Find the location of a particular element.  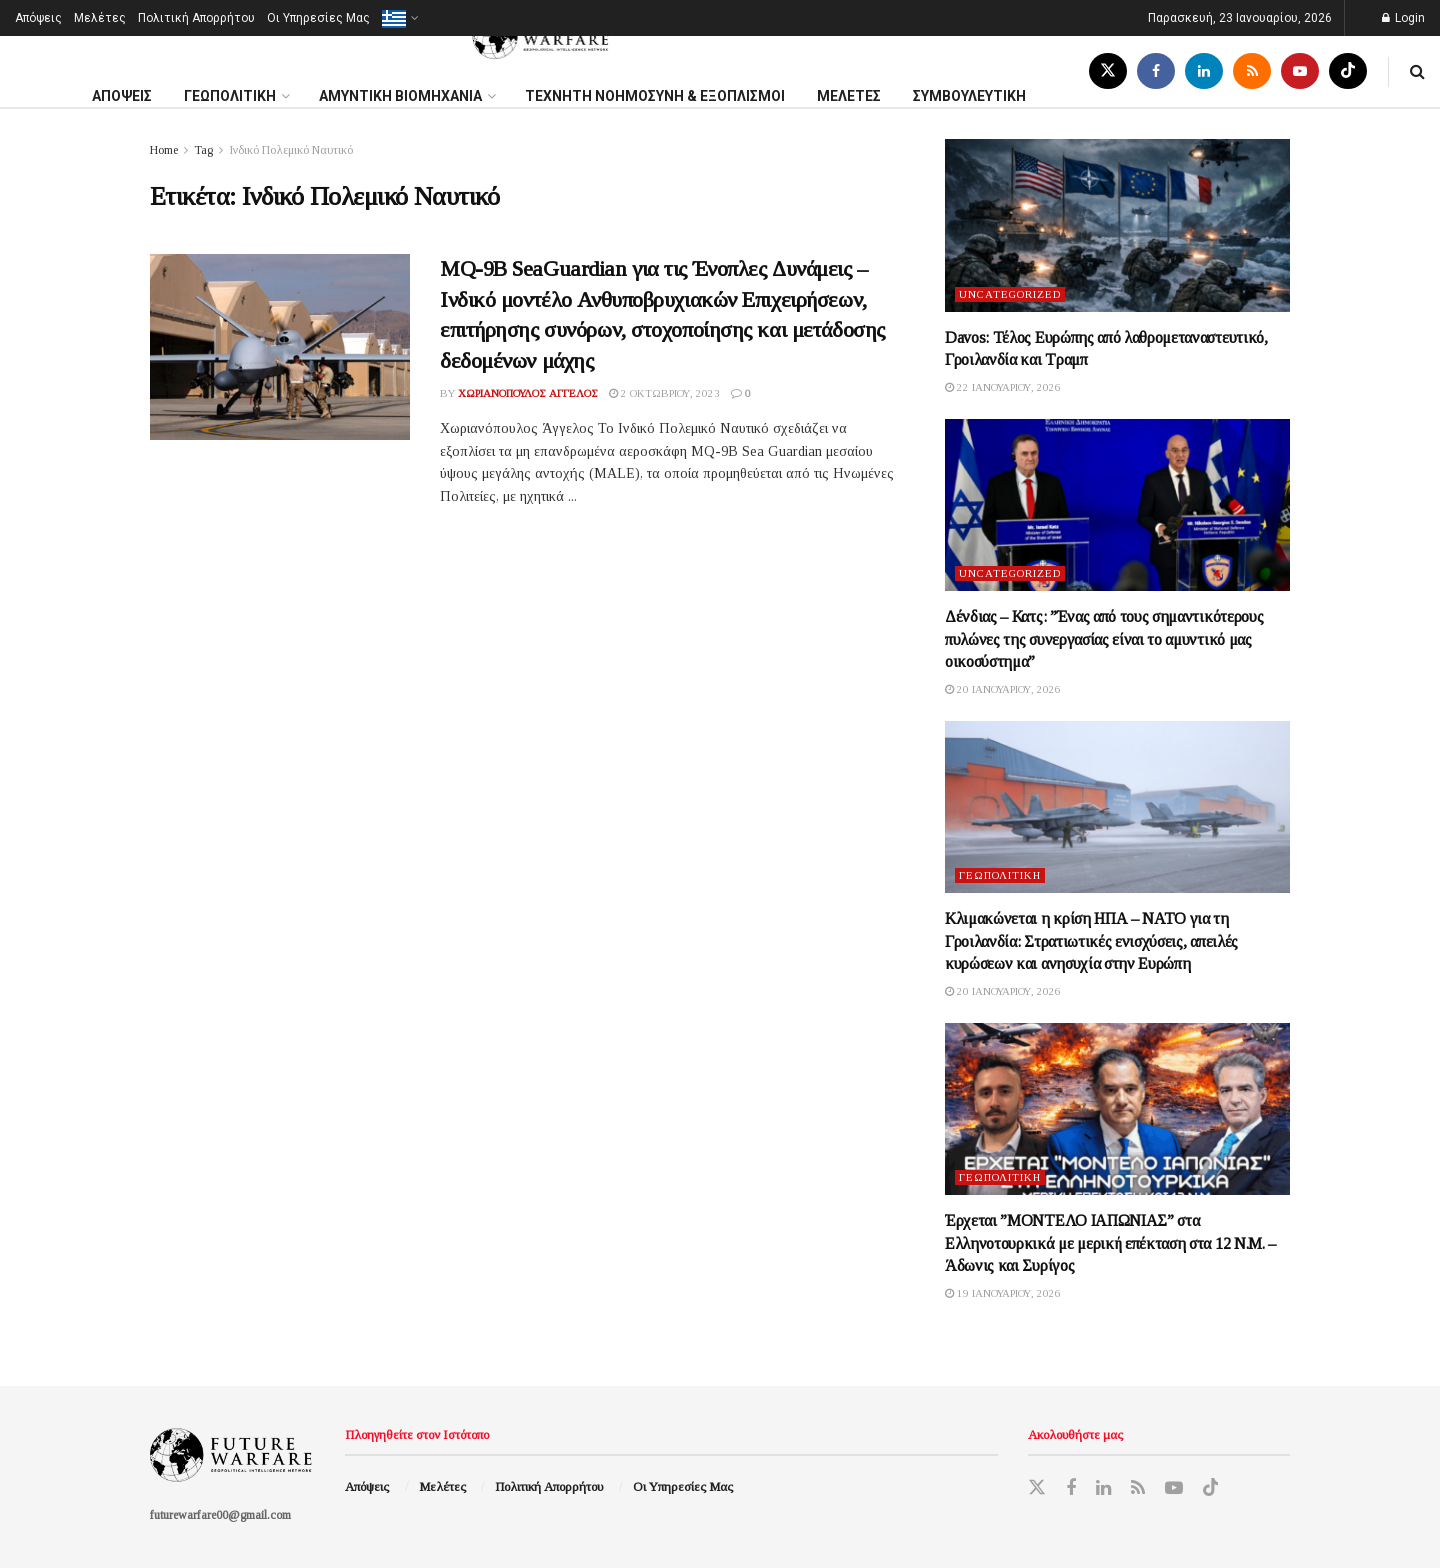

[Find us on Facebook] is located at coordinates (1156, 71).